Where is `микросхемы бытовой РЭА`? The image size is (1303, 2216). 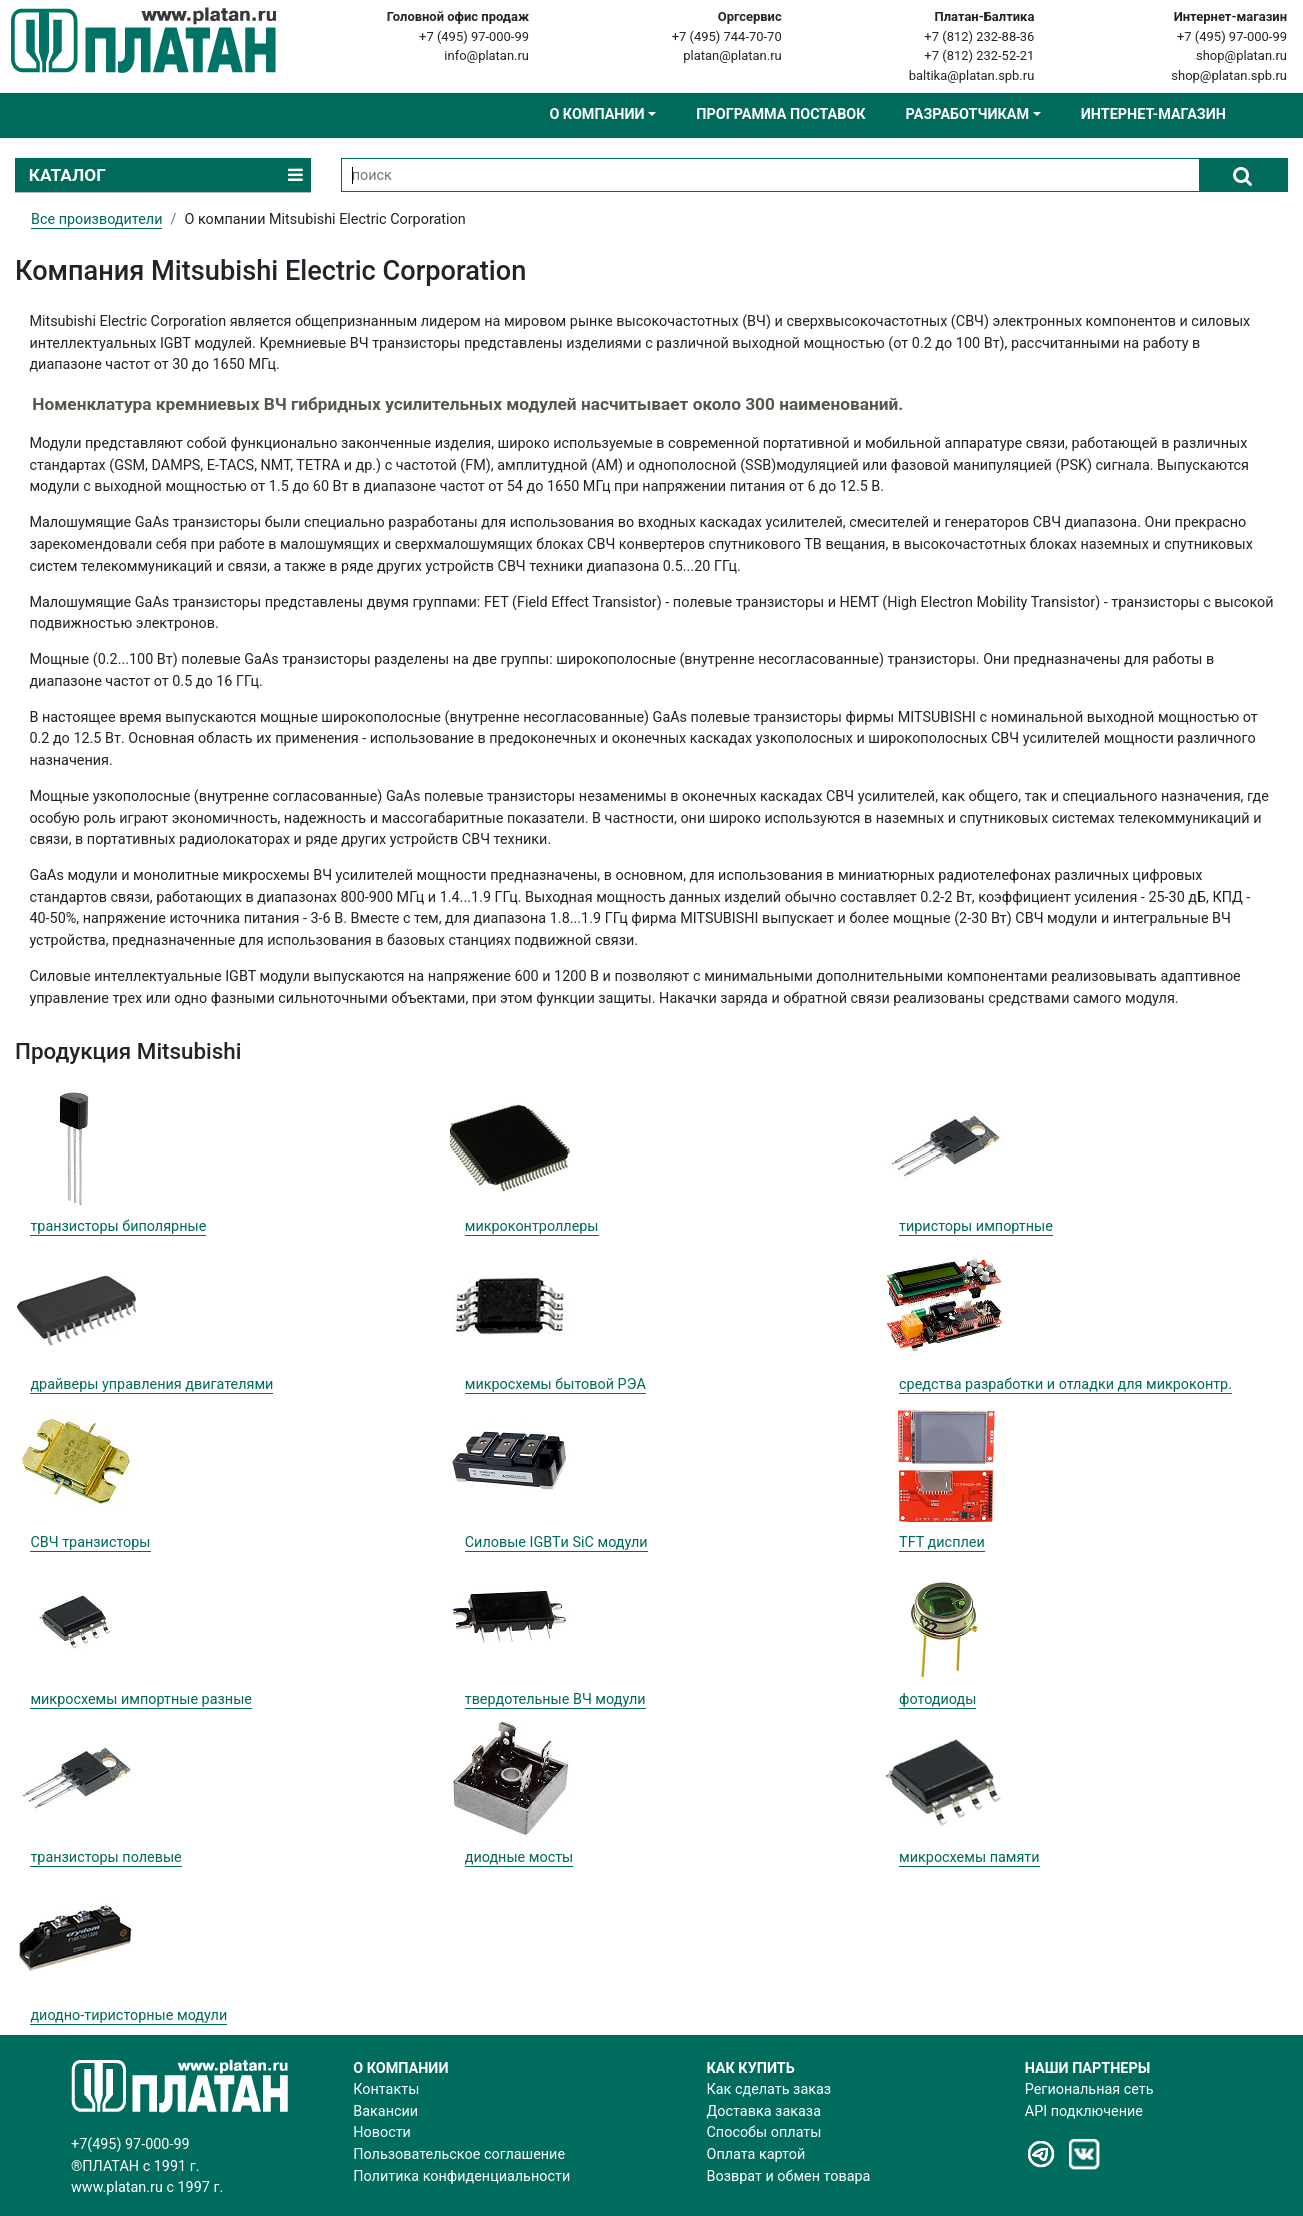
микросхемы бытовой РЭА is located at coordinates (555, 1384).